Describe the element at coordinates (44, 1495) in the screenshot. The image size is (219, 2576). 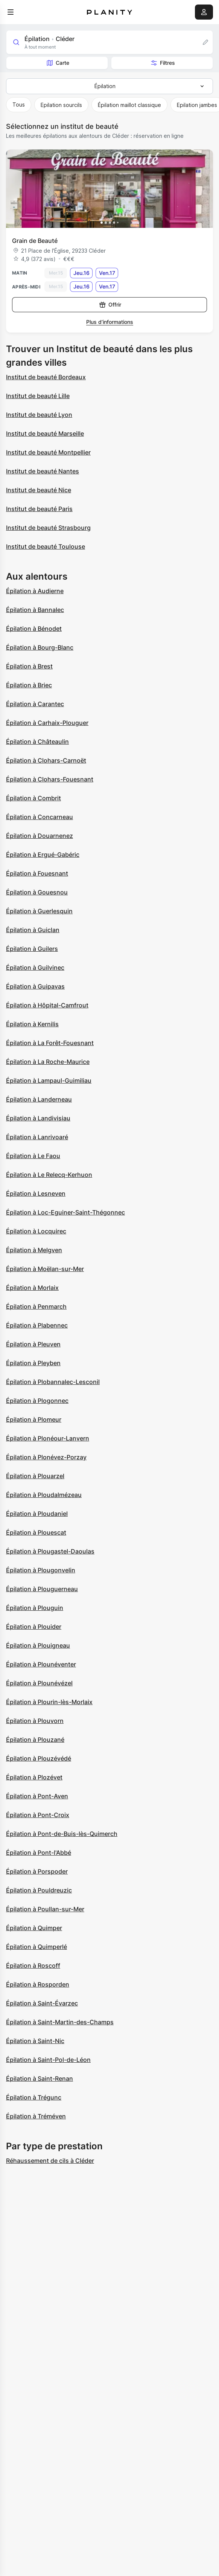
I see `Épilation à Ploudalmézeau` at that location.